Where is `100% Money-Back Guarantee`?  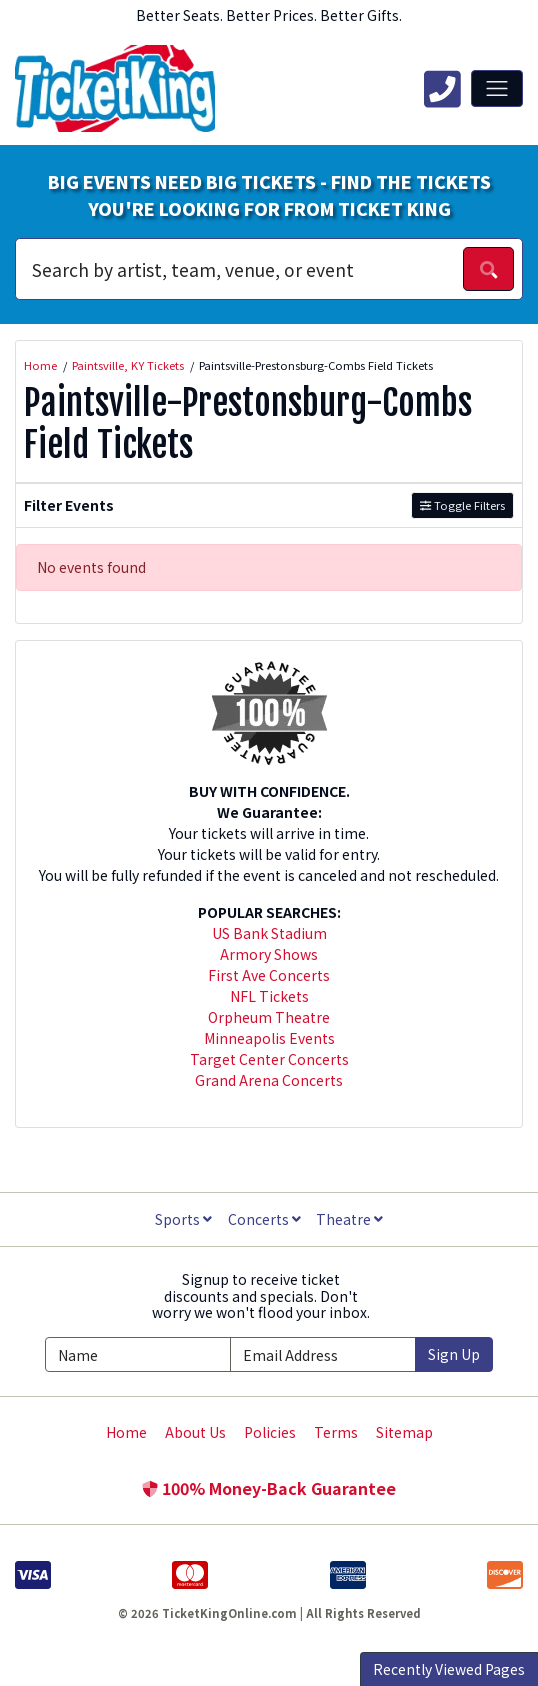
100% Money-Back Guarantee is located at coordinates (269, 1488).